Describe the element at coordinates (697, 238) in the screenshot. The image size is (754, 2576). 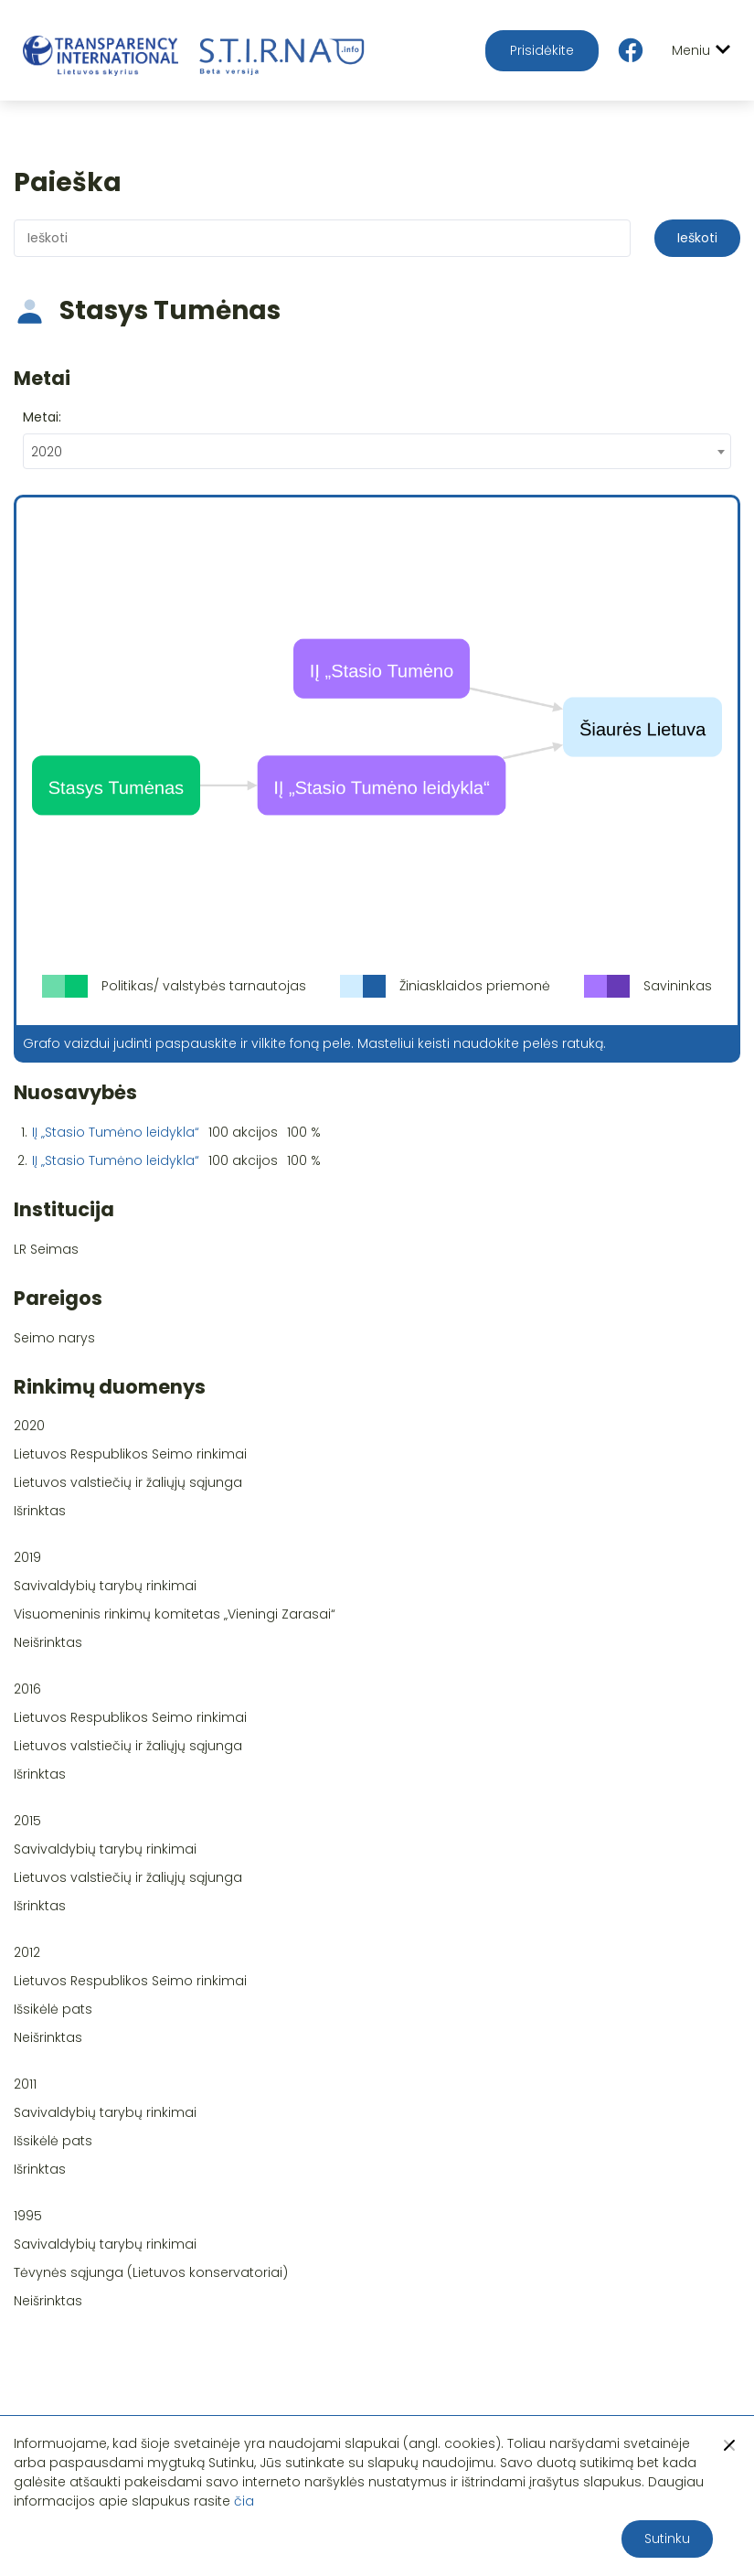
I see `Ieškoti` at that location.